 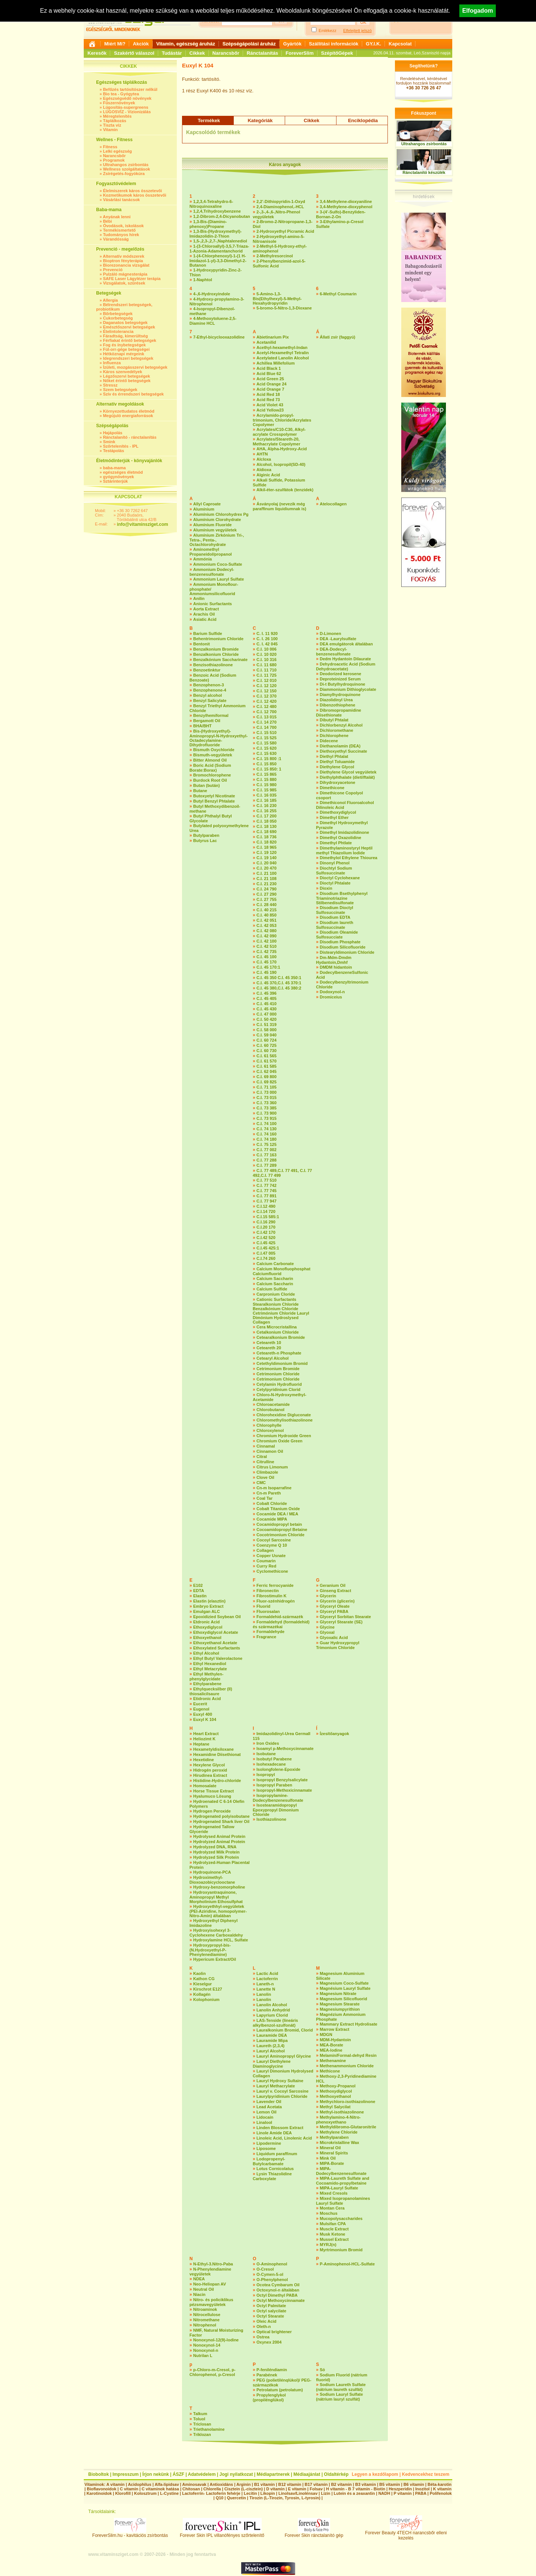 I want to click on C.I. 45 350 C.I. 45 350:1, so click(x=278, y=977).